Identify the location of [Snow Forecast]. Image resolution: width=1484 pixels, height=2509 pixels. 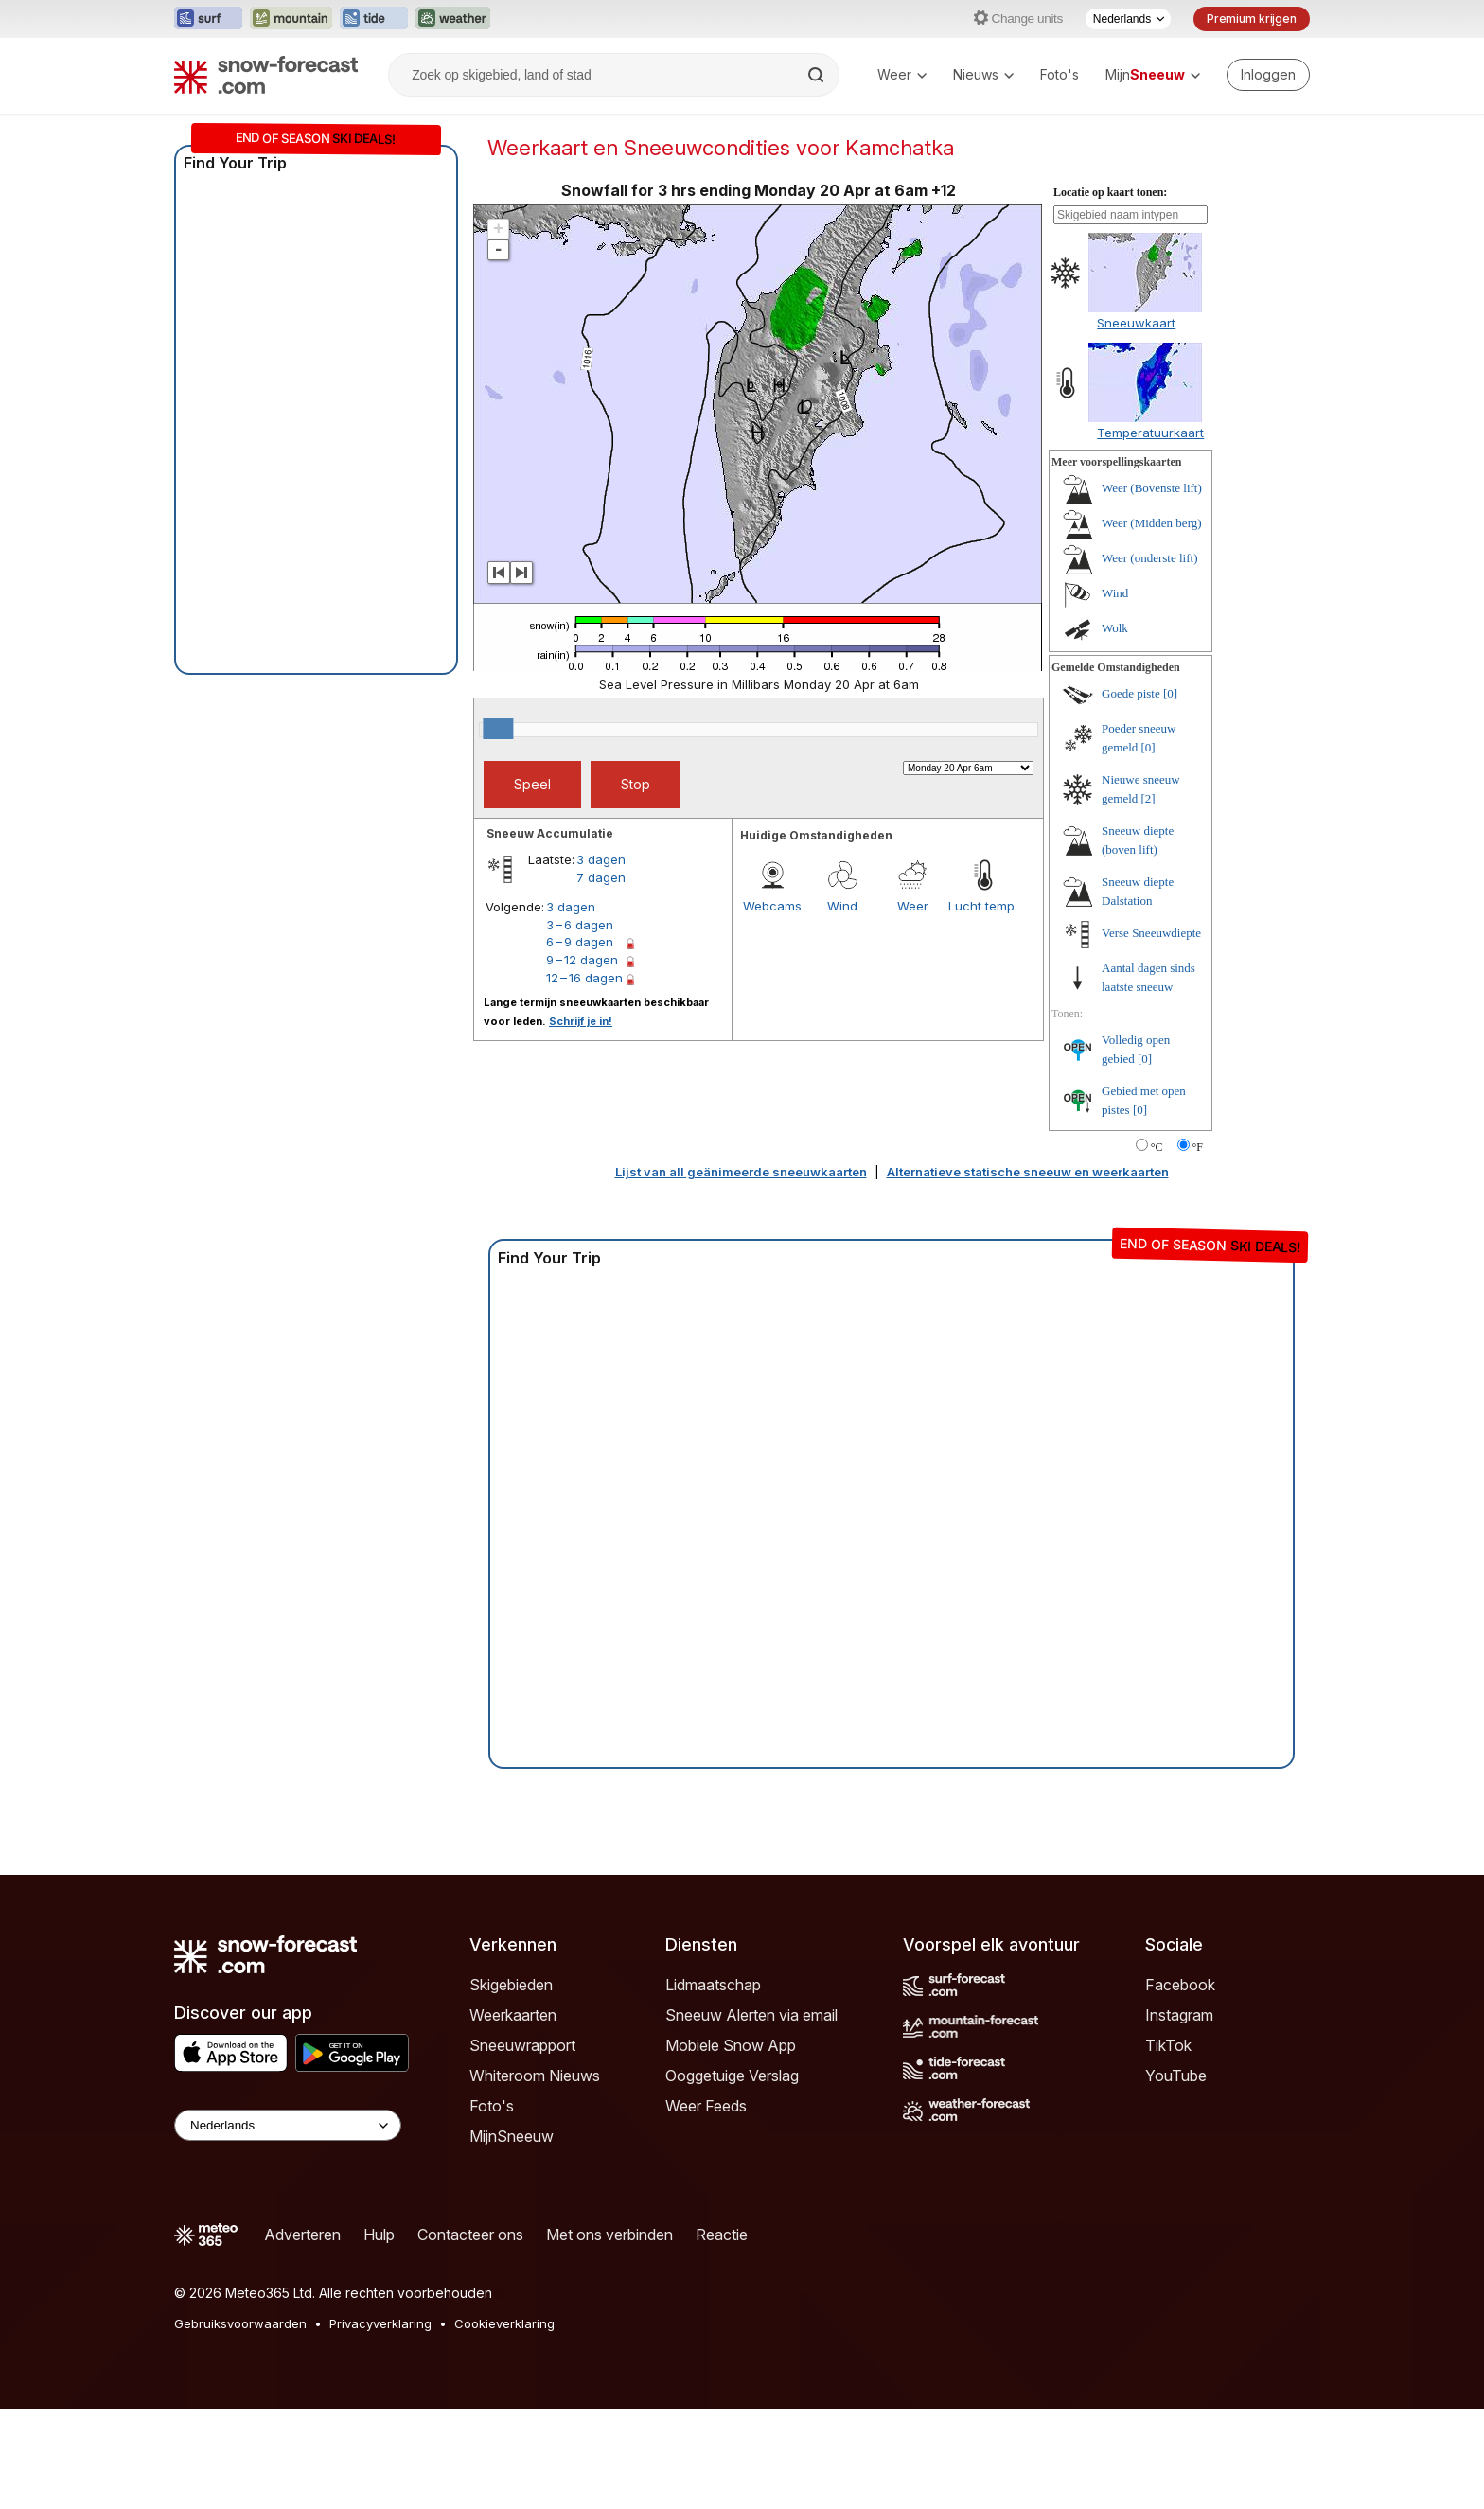
(266, 75).